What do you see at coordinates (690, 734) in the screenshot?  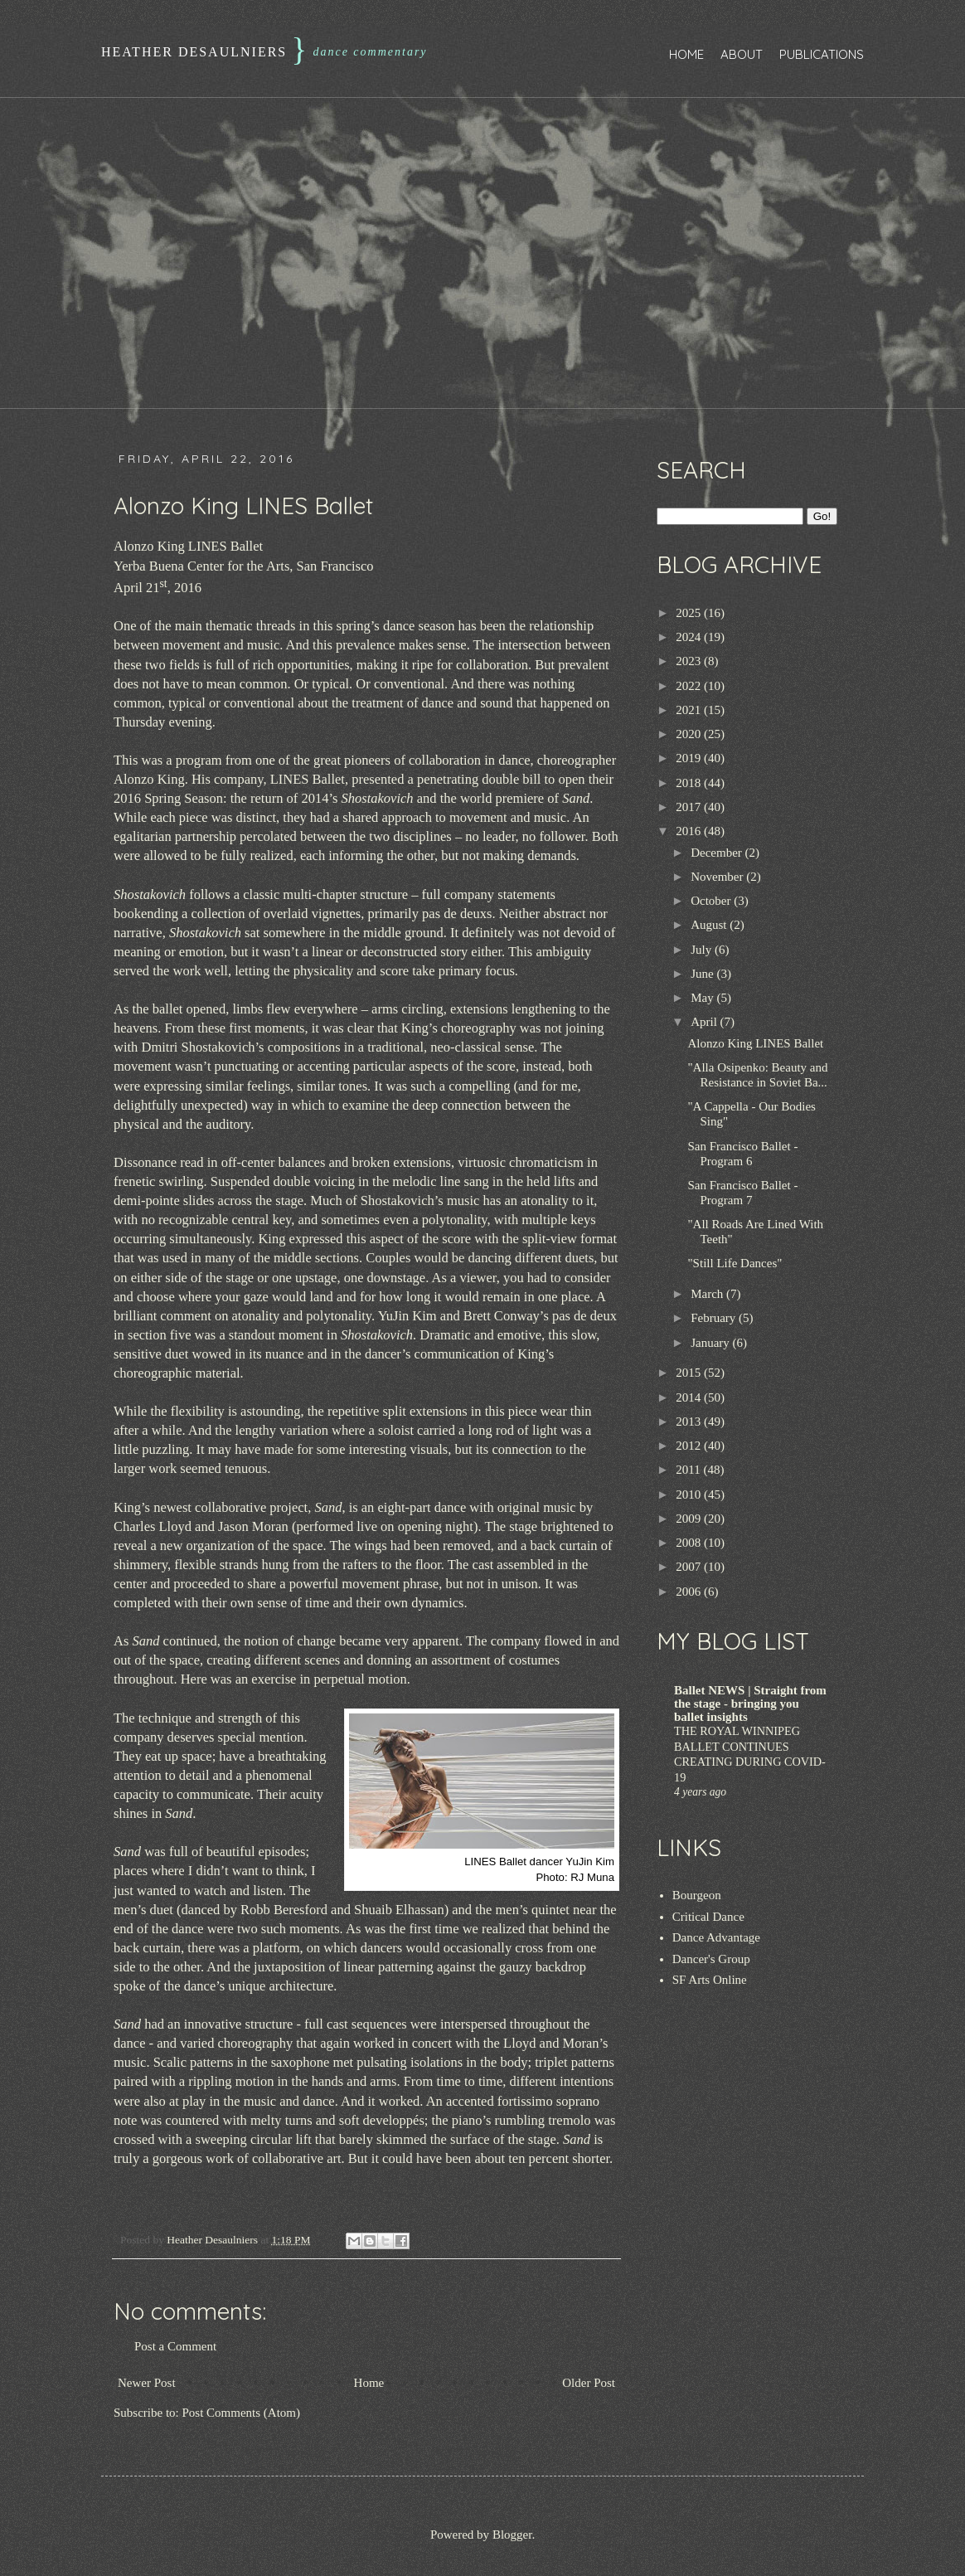 I see `2020` at bounding box center [690, 734].